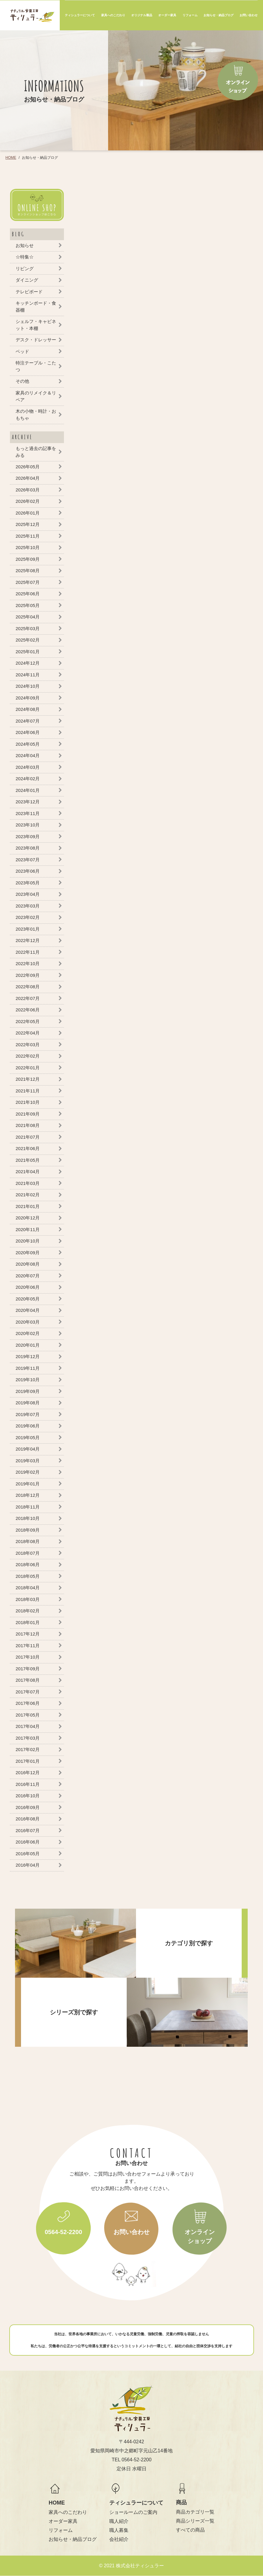 The width and height of the screenshot is (263, 2576). I want to click on 2023年12月, so click(28, 801).